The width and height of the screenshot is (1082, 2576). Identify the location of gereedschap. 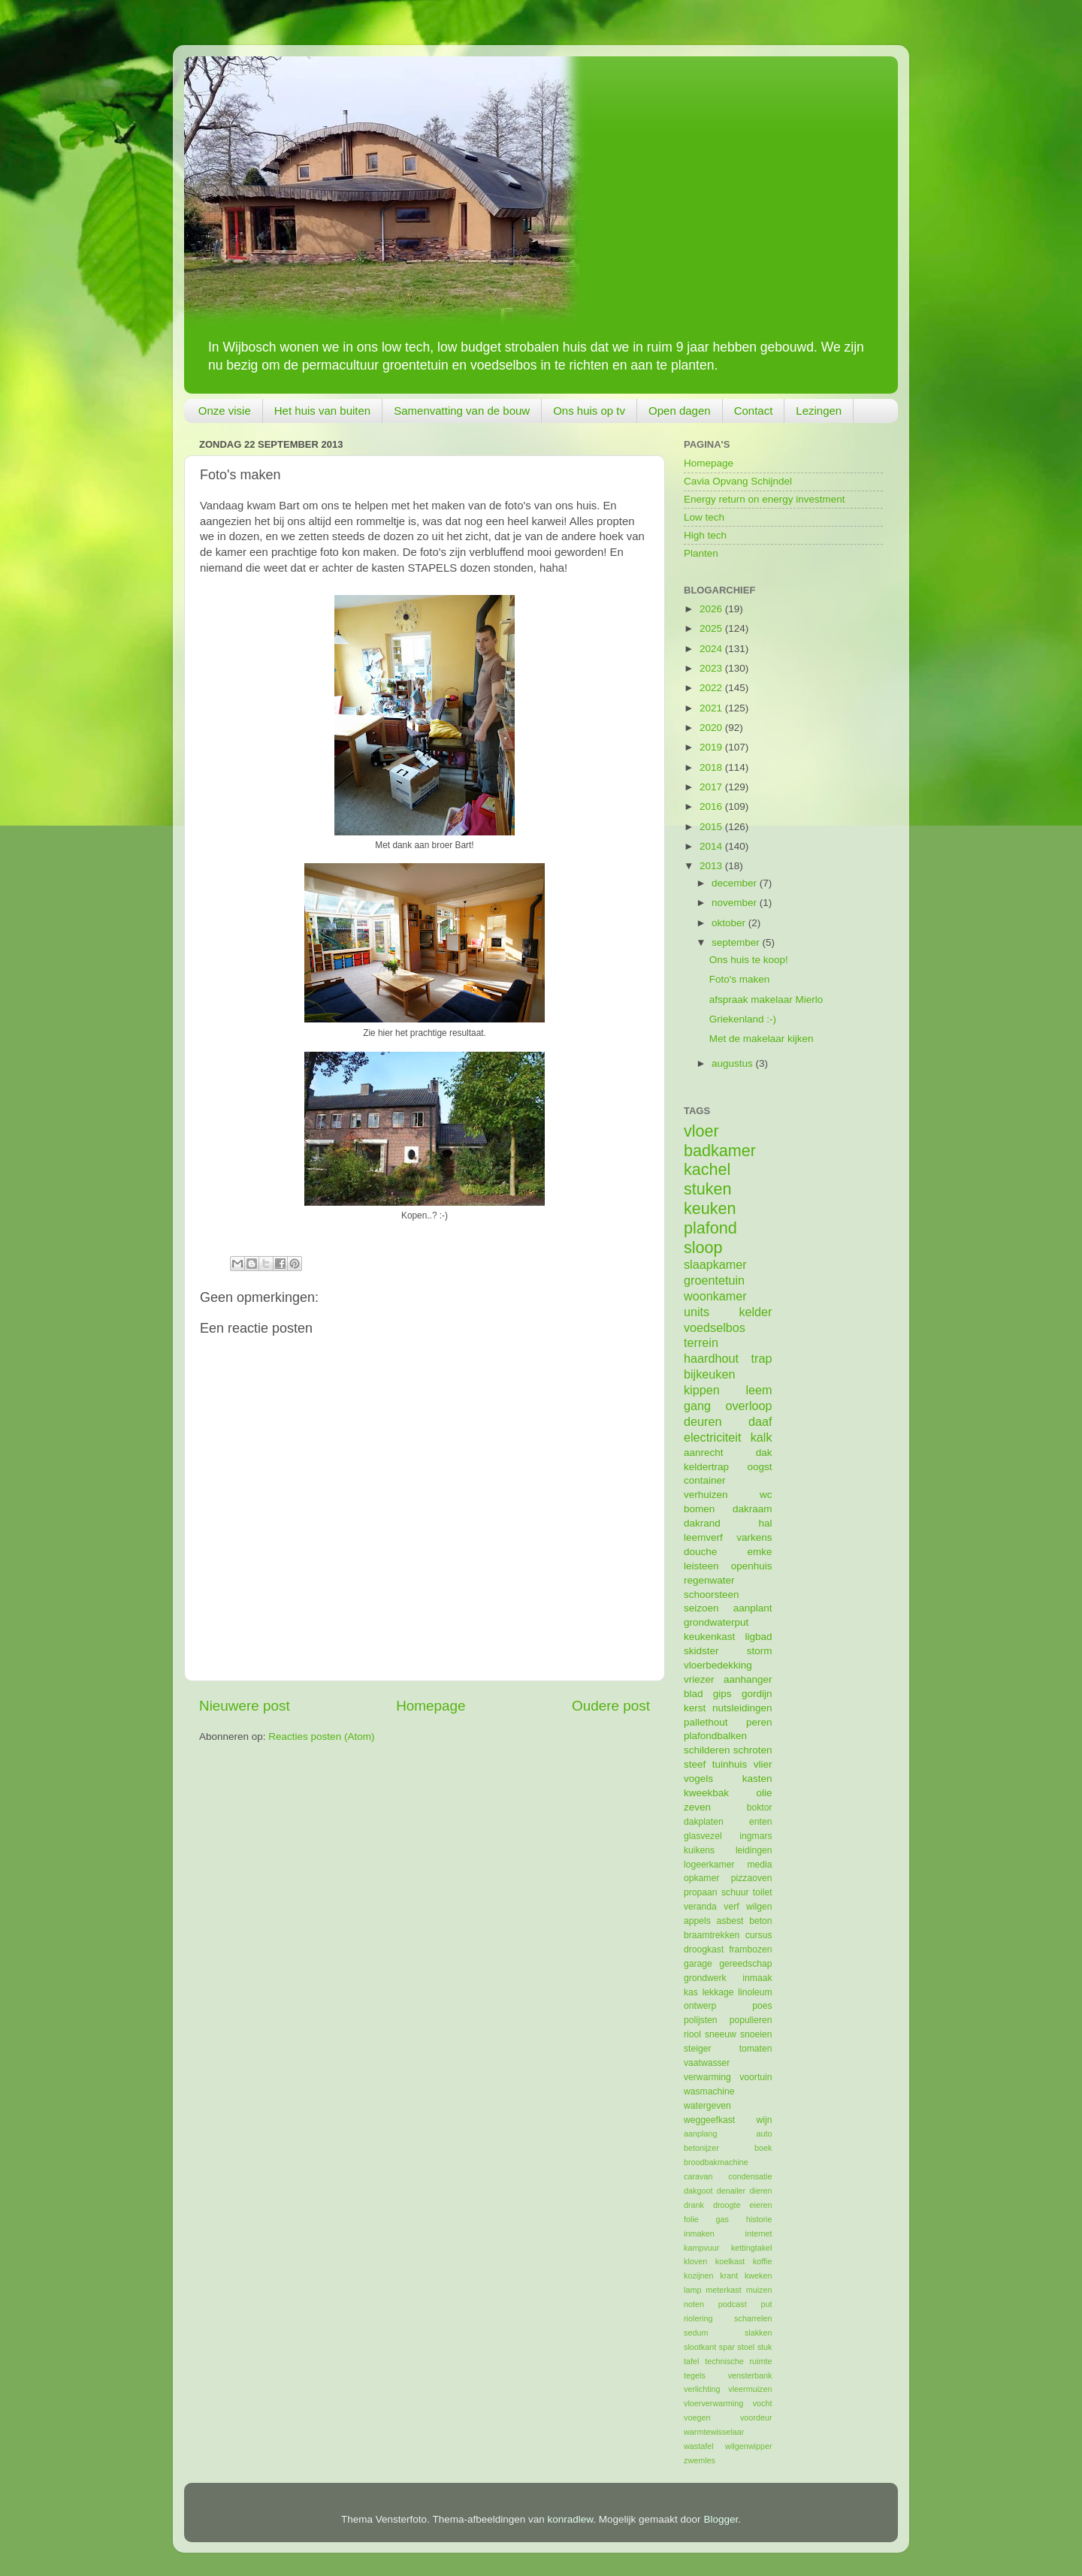
(745, 1963).